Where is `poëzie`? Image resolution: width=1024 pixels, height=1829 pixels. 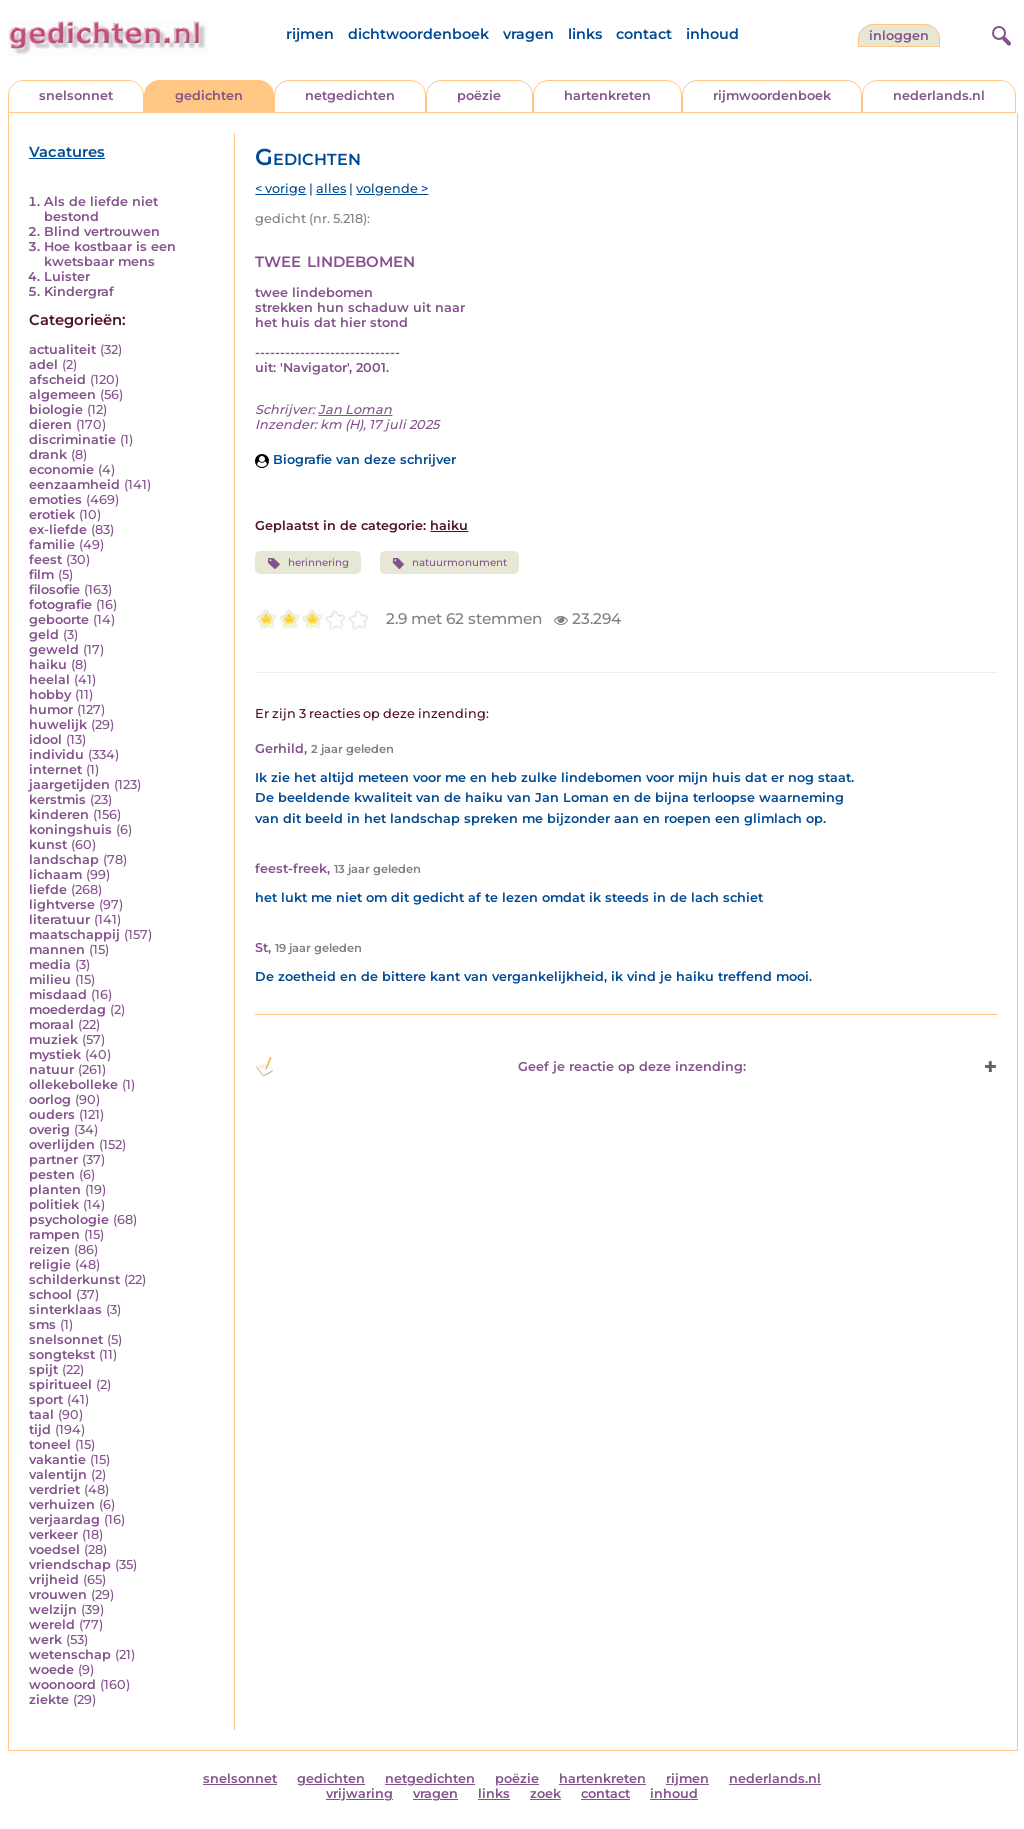 poëzie is located at coordinates (479, 95).